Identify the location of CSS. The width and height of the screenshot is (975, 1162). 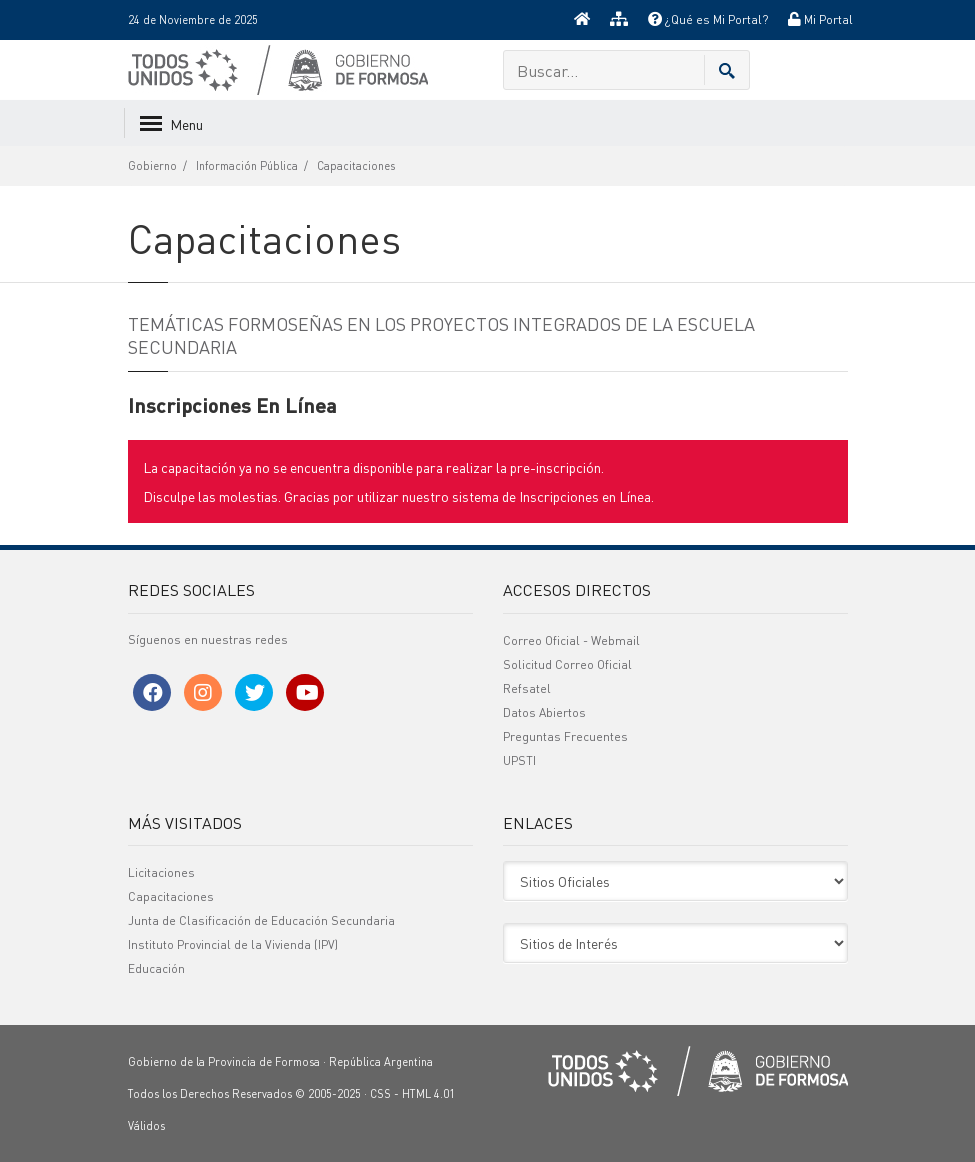
(380, 1094).